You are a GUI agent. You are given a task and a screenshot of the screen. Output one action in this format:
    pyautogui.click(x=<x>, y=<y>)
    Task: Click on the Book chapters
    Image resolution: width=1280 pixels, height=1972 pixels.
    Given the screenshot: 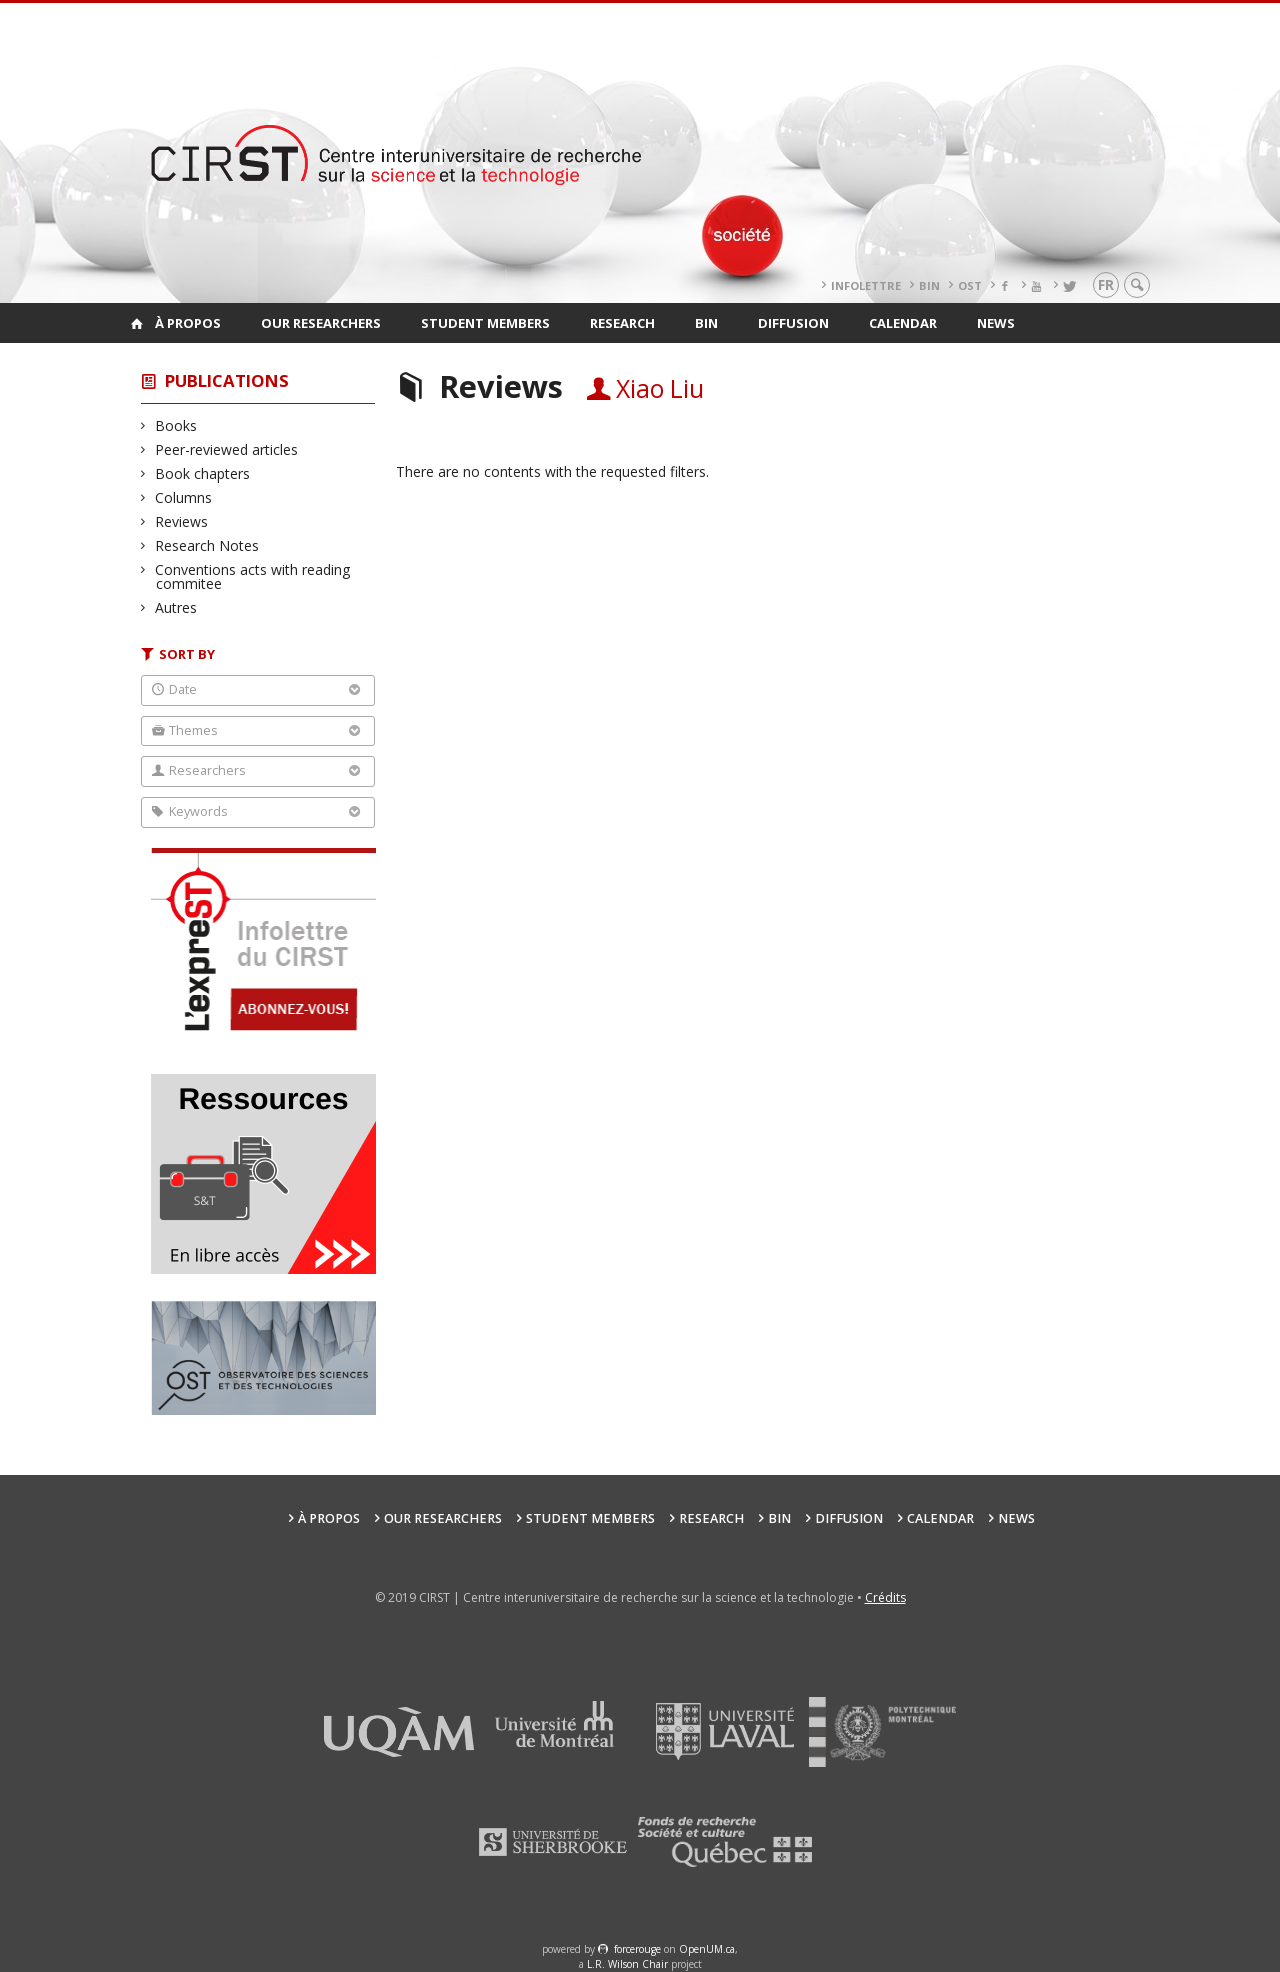 What is the action you would take?
    pyautogui.click(x=203, y=473)
    